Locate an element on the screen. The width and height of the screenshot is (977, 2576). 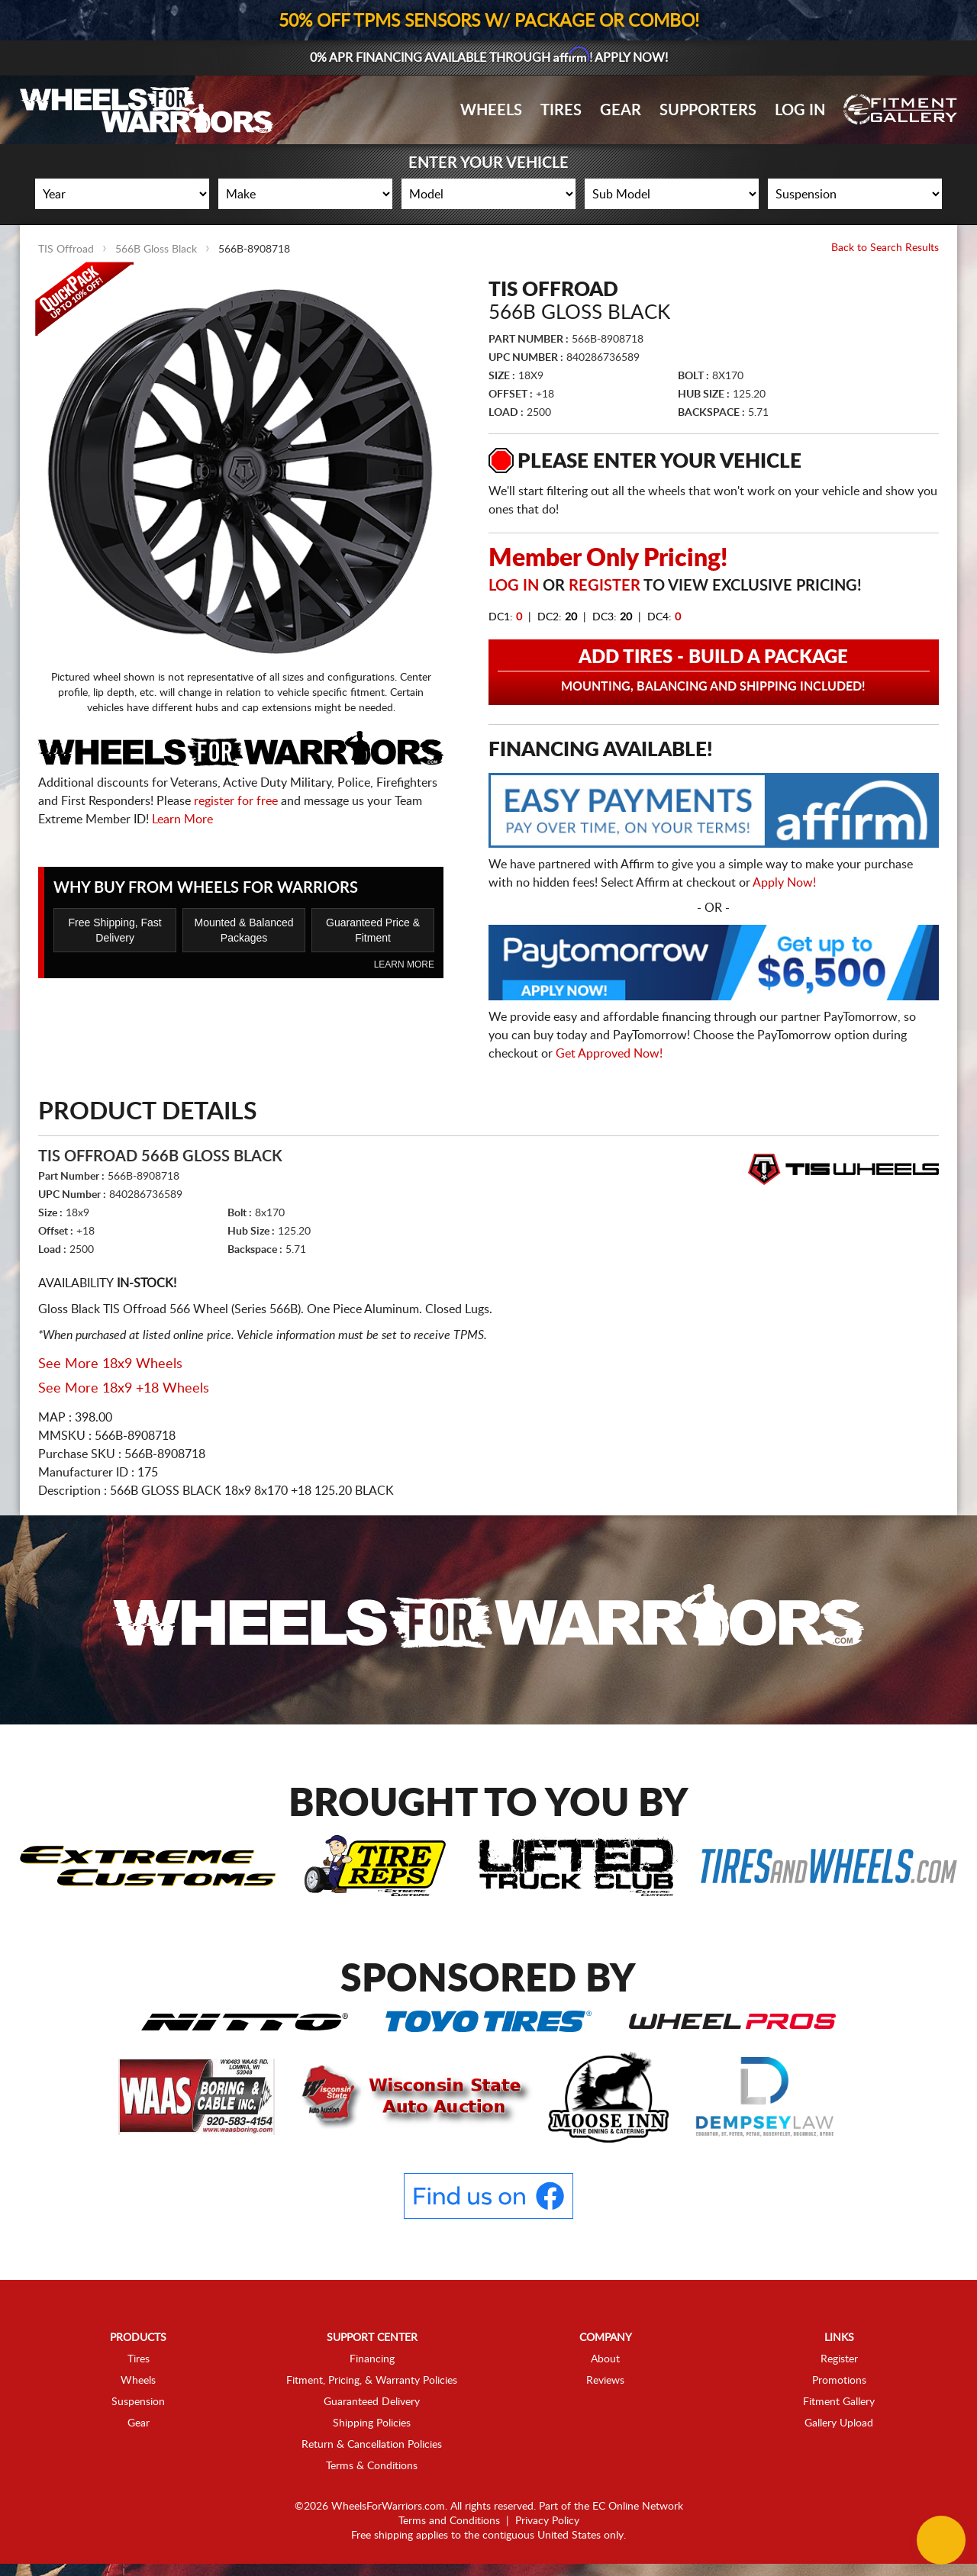
About is located at coordinates (605, 2359).